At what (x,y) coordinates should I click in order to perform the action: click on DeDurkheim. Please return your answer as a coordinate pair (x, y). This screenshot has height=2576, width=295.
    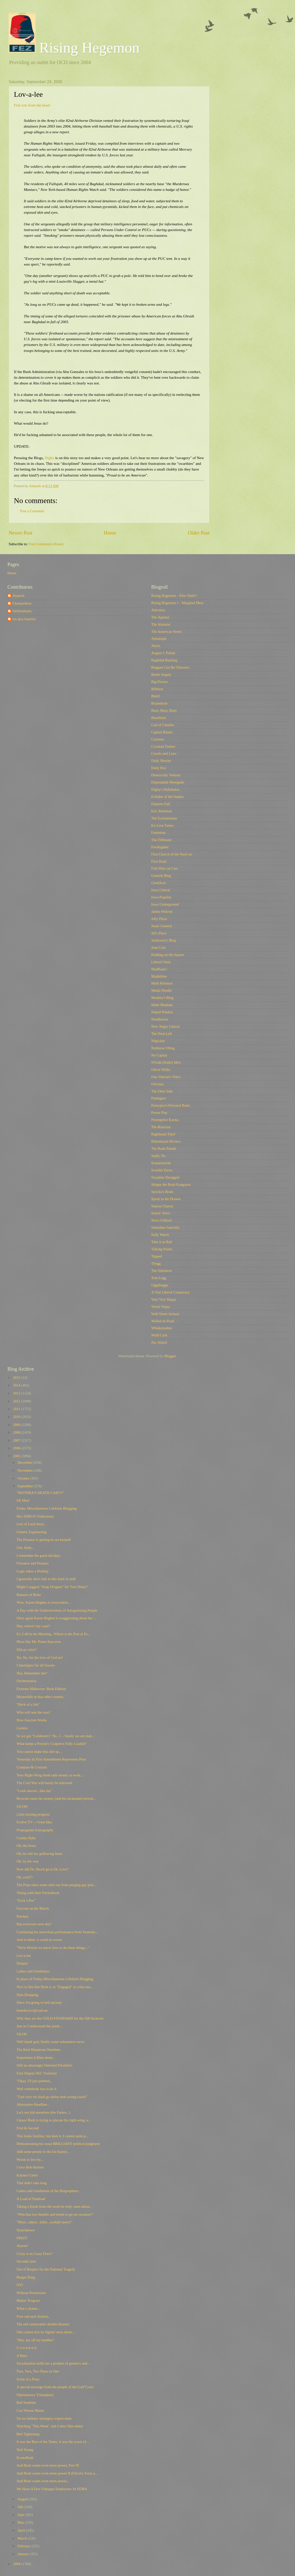
    Looking at the image, I should click on (21, 611).